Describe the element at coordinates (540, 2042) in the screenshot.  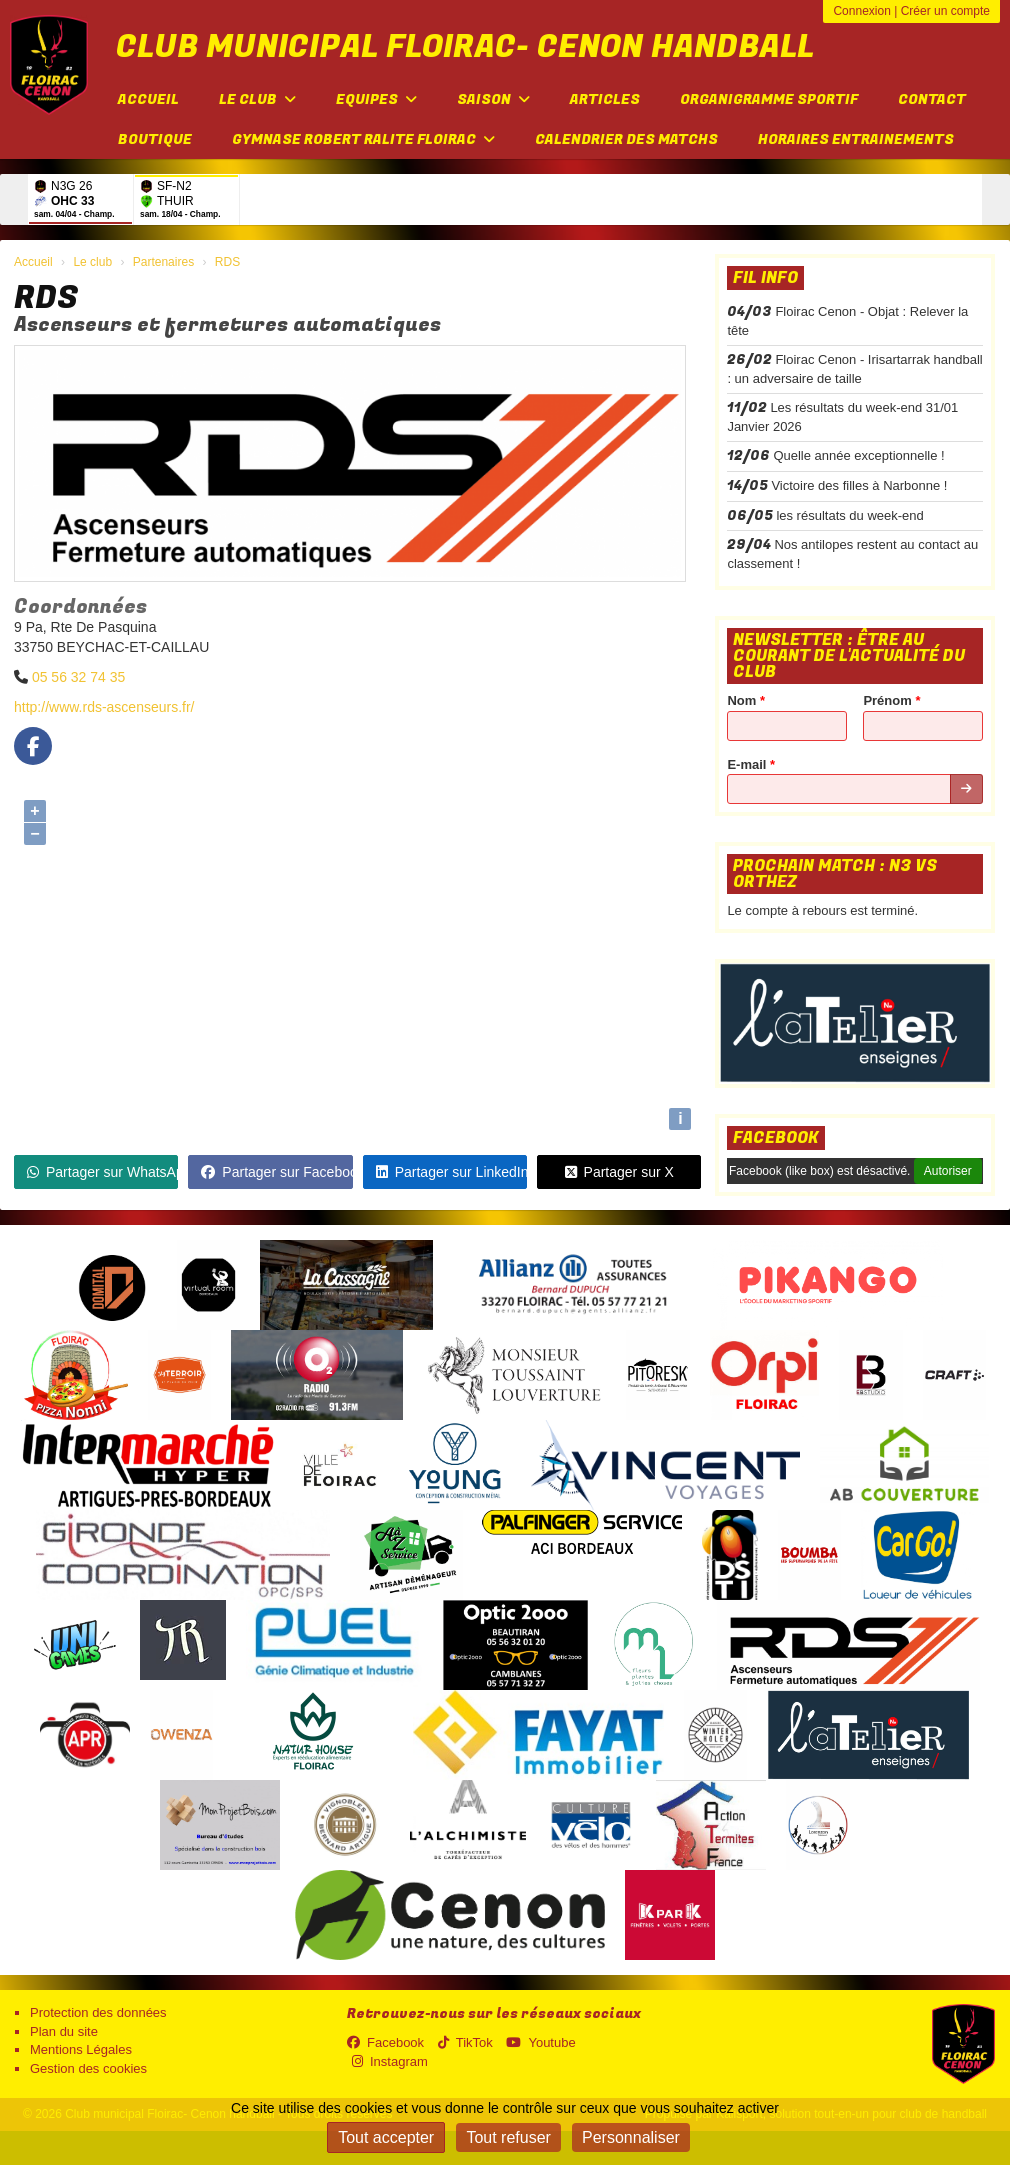
I see `Youtube` at that location.